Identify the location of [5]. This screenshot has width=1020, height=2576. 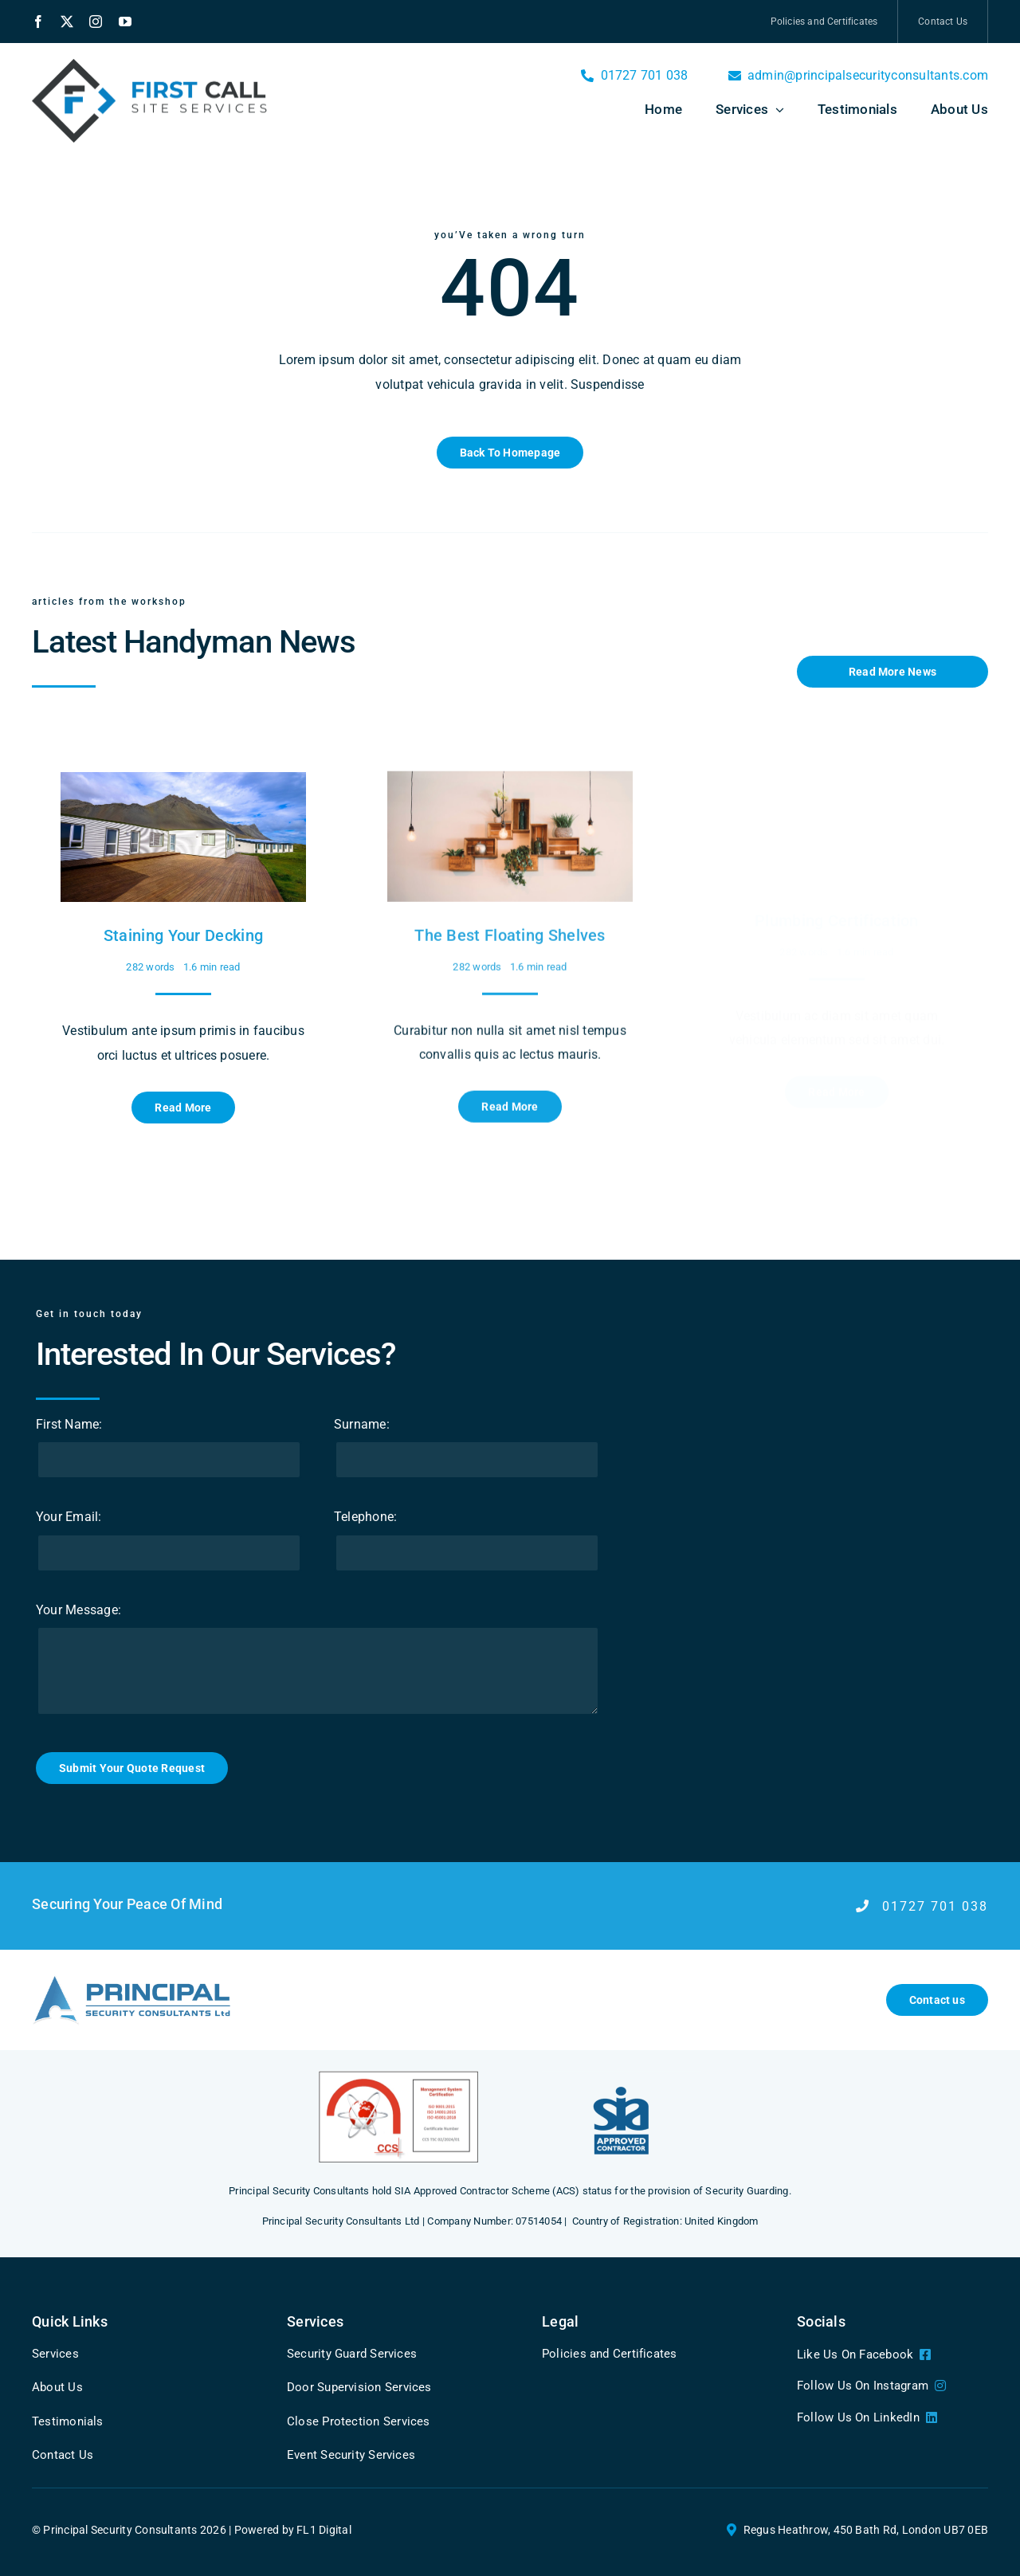
(621, 2076).